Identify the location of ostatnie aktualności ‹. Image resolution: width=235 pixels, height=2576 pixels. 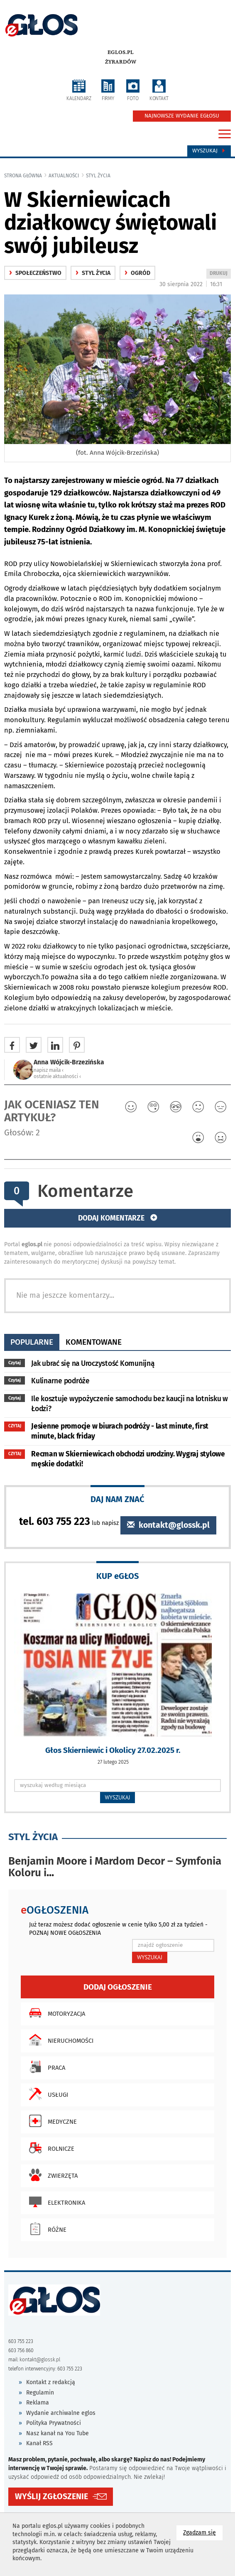
(57, 1076).